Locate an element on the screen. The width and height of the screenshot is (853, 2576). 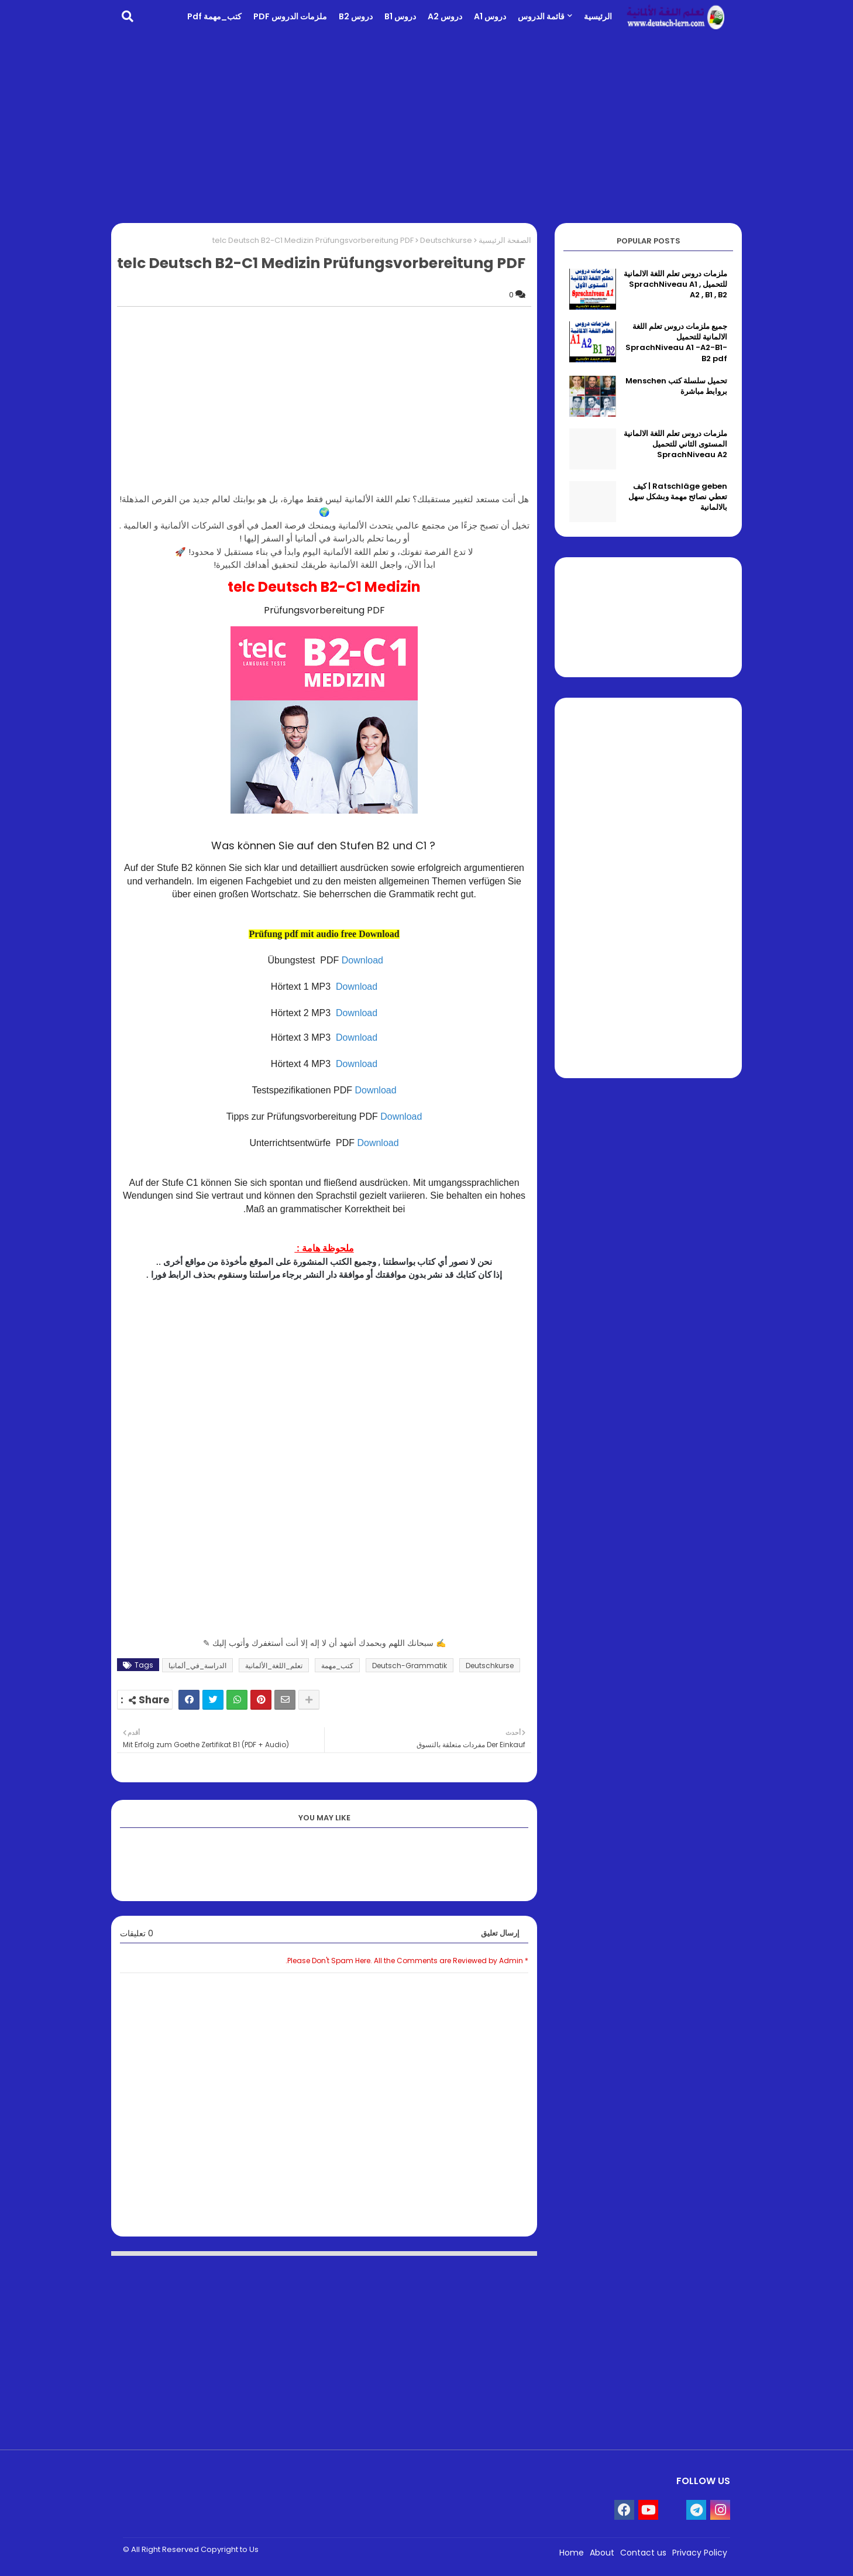
Deutschkurse is located at coordinates (446, 240).